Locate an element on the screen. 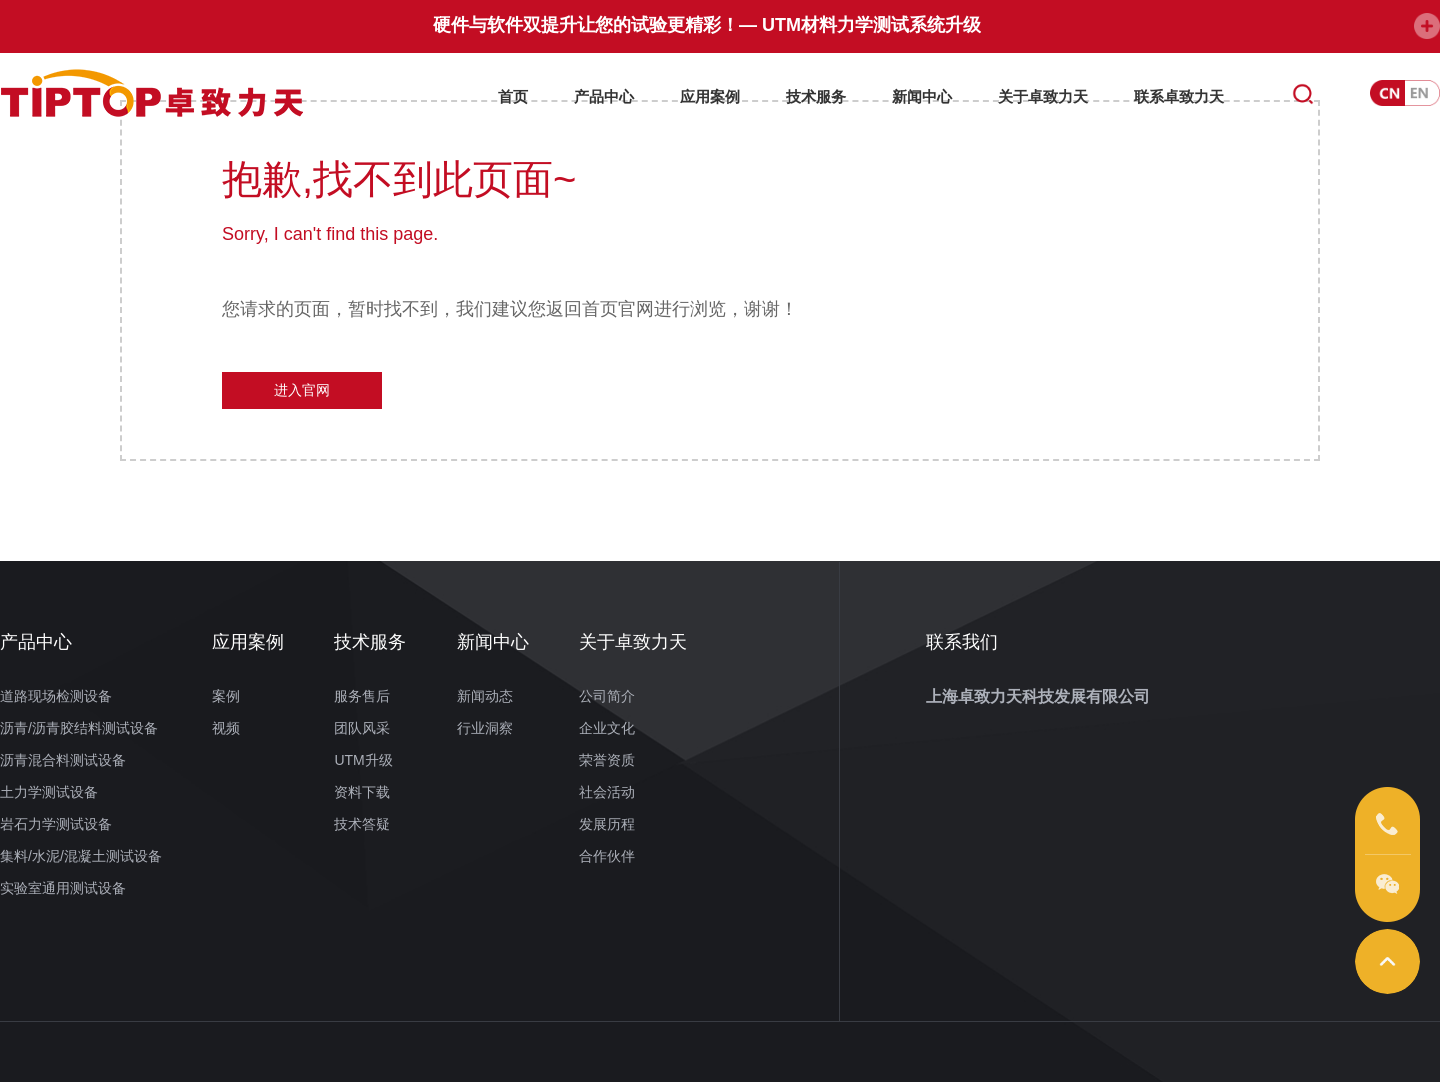  荣誉资质 is located at coordinates (607, 760).